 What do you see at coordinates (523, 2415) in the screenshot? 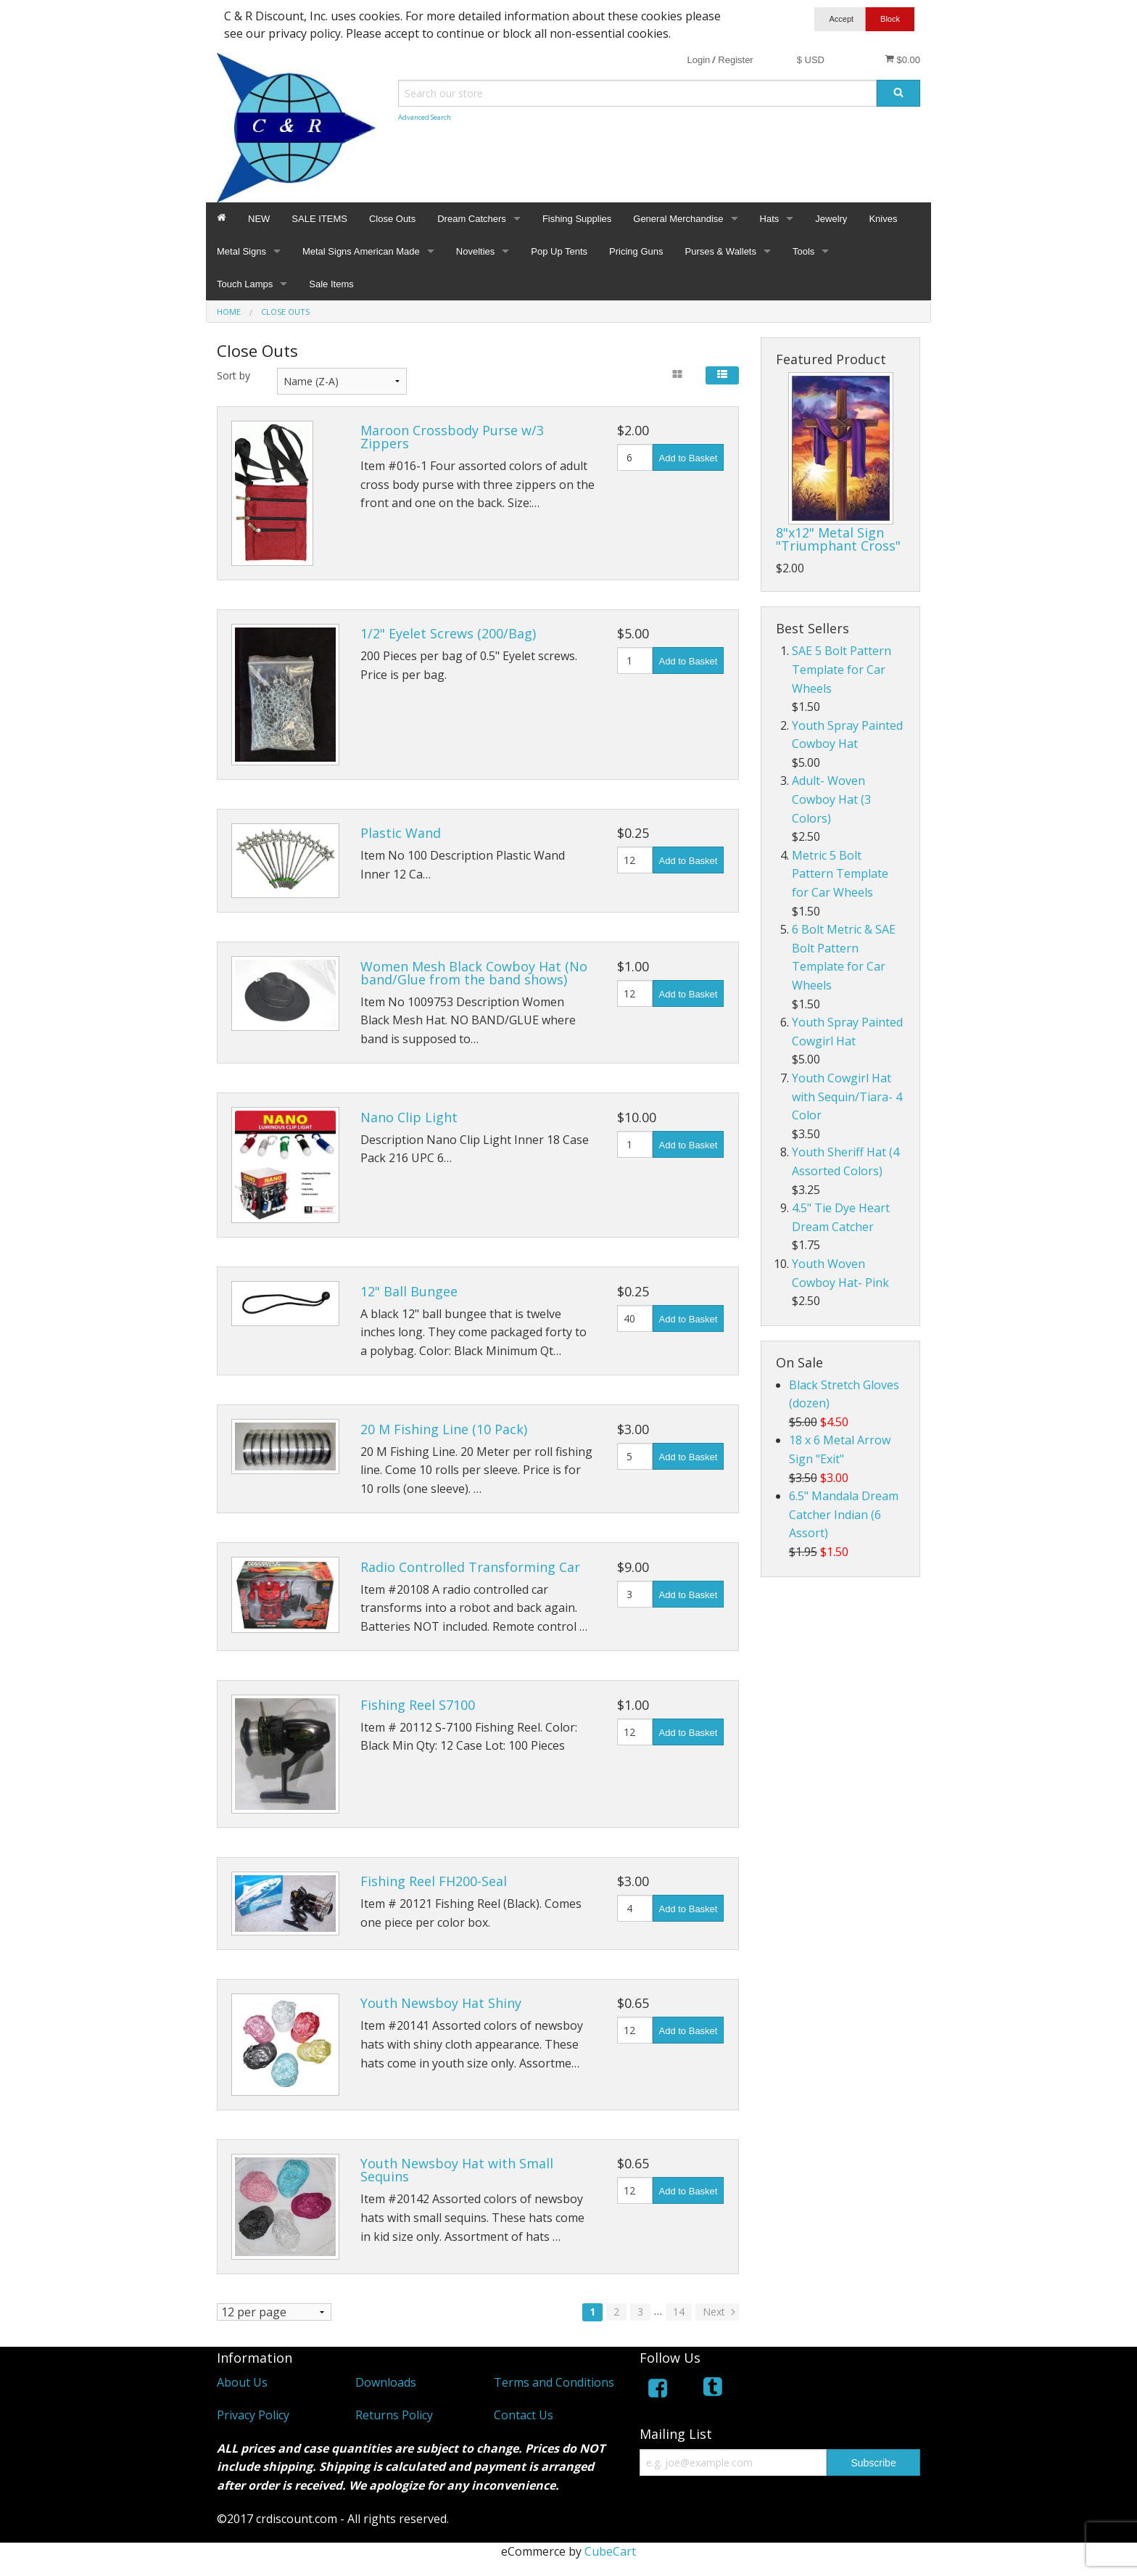
I see `Contact Us` at bounding box center [523, 2415].